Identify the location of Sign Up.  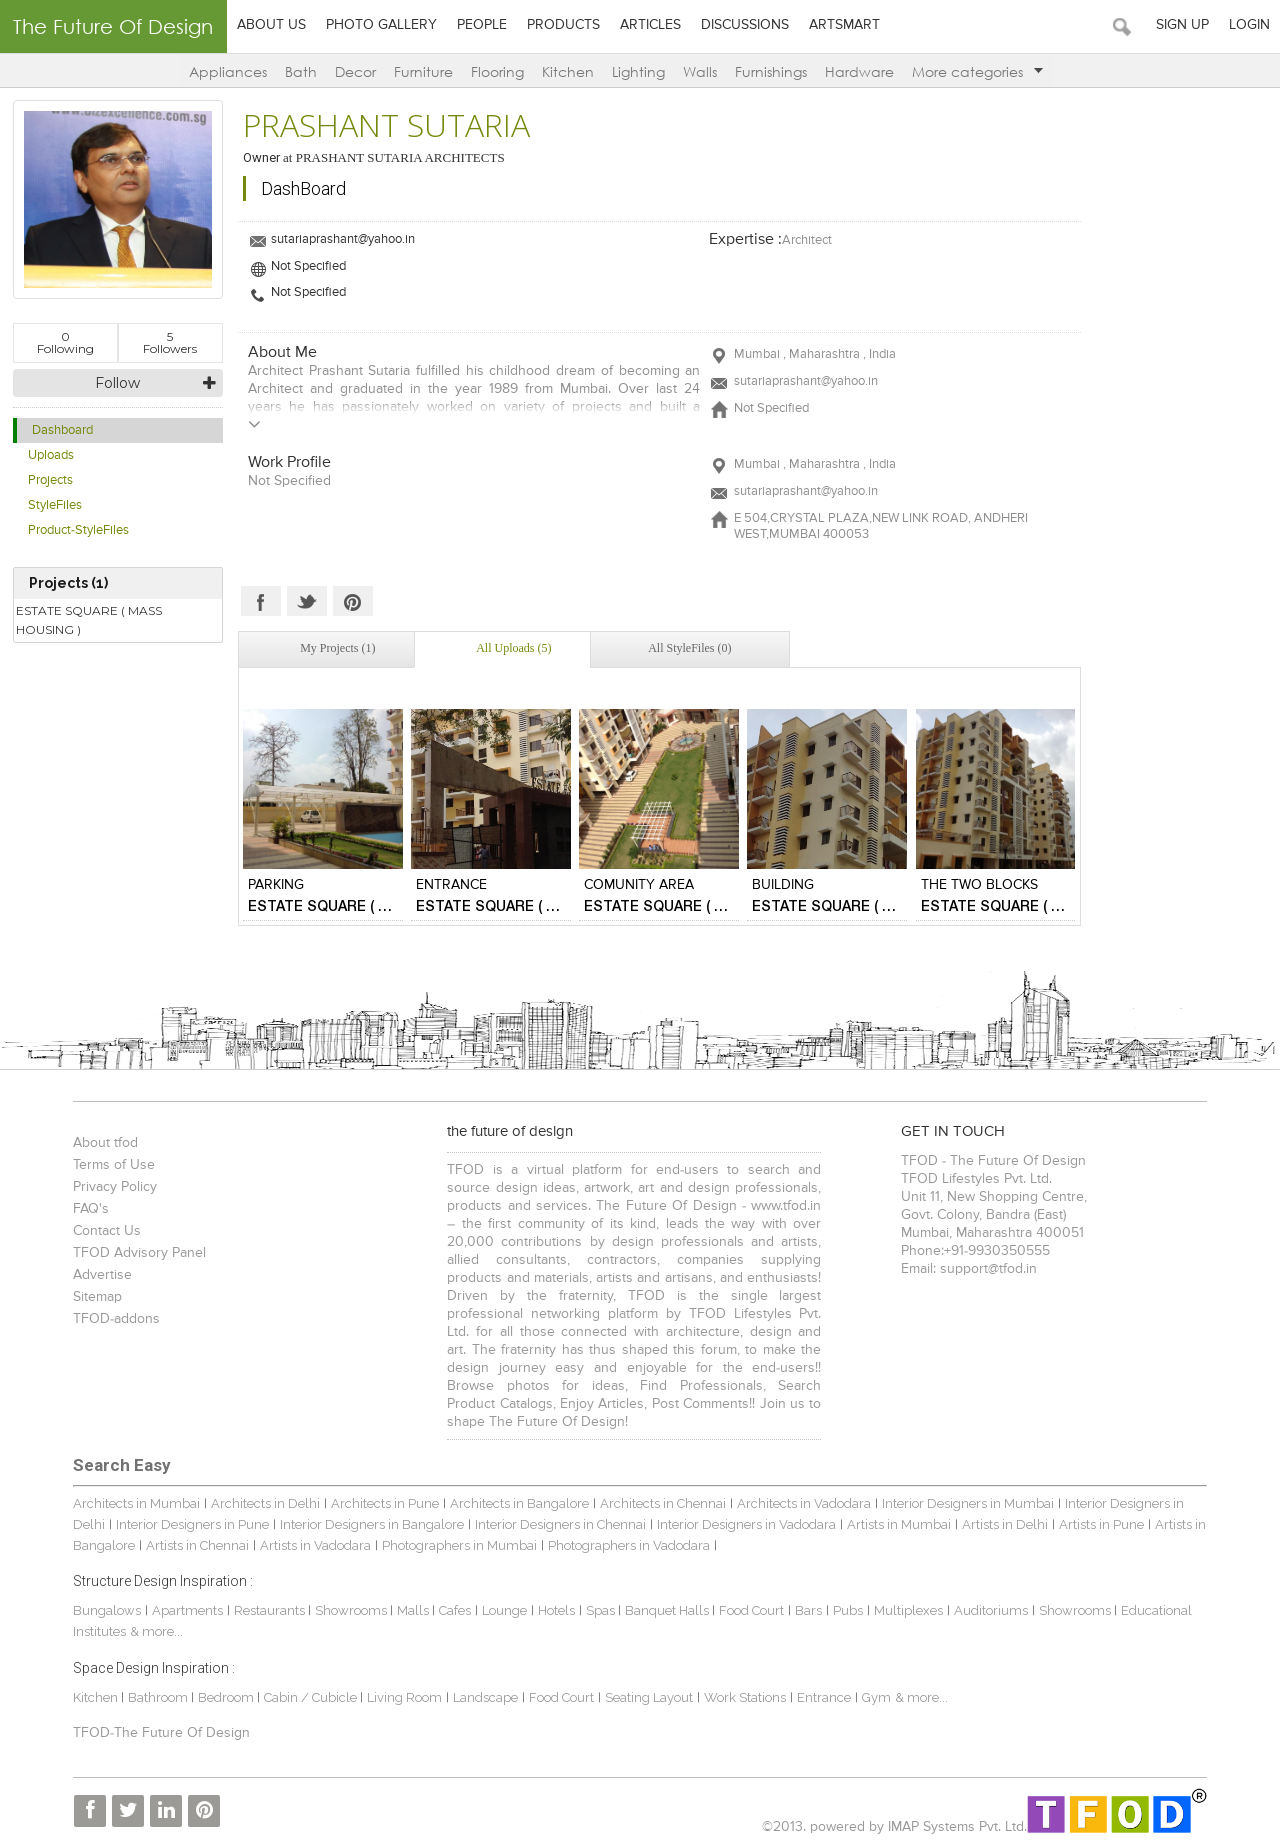
(1182, 25).